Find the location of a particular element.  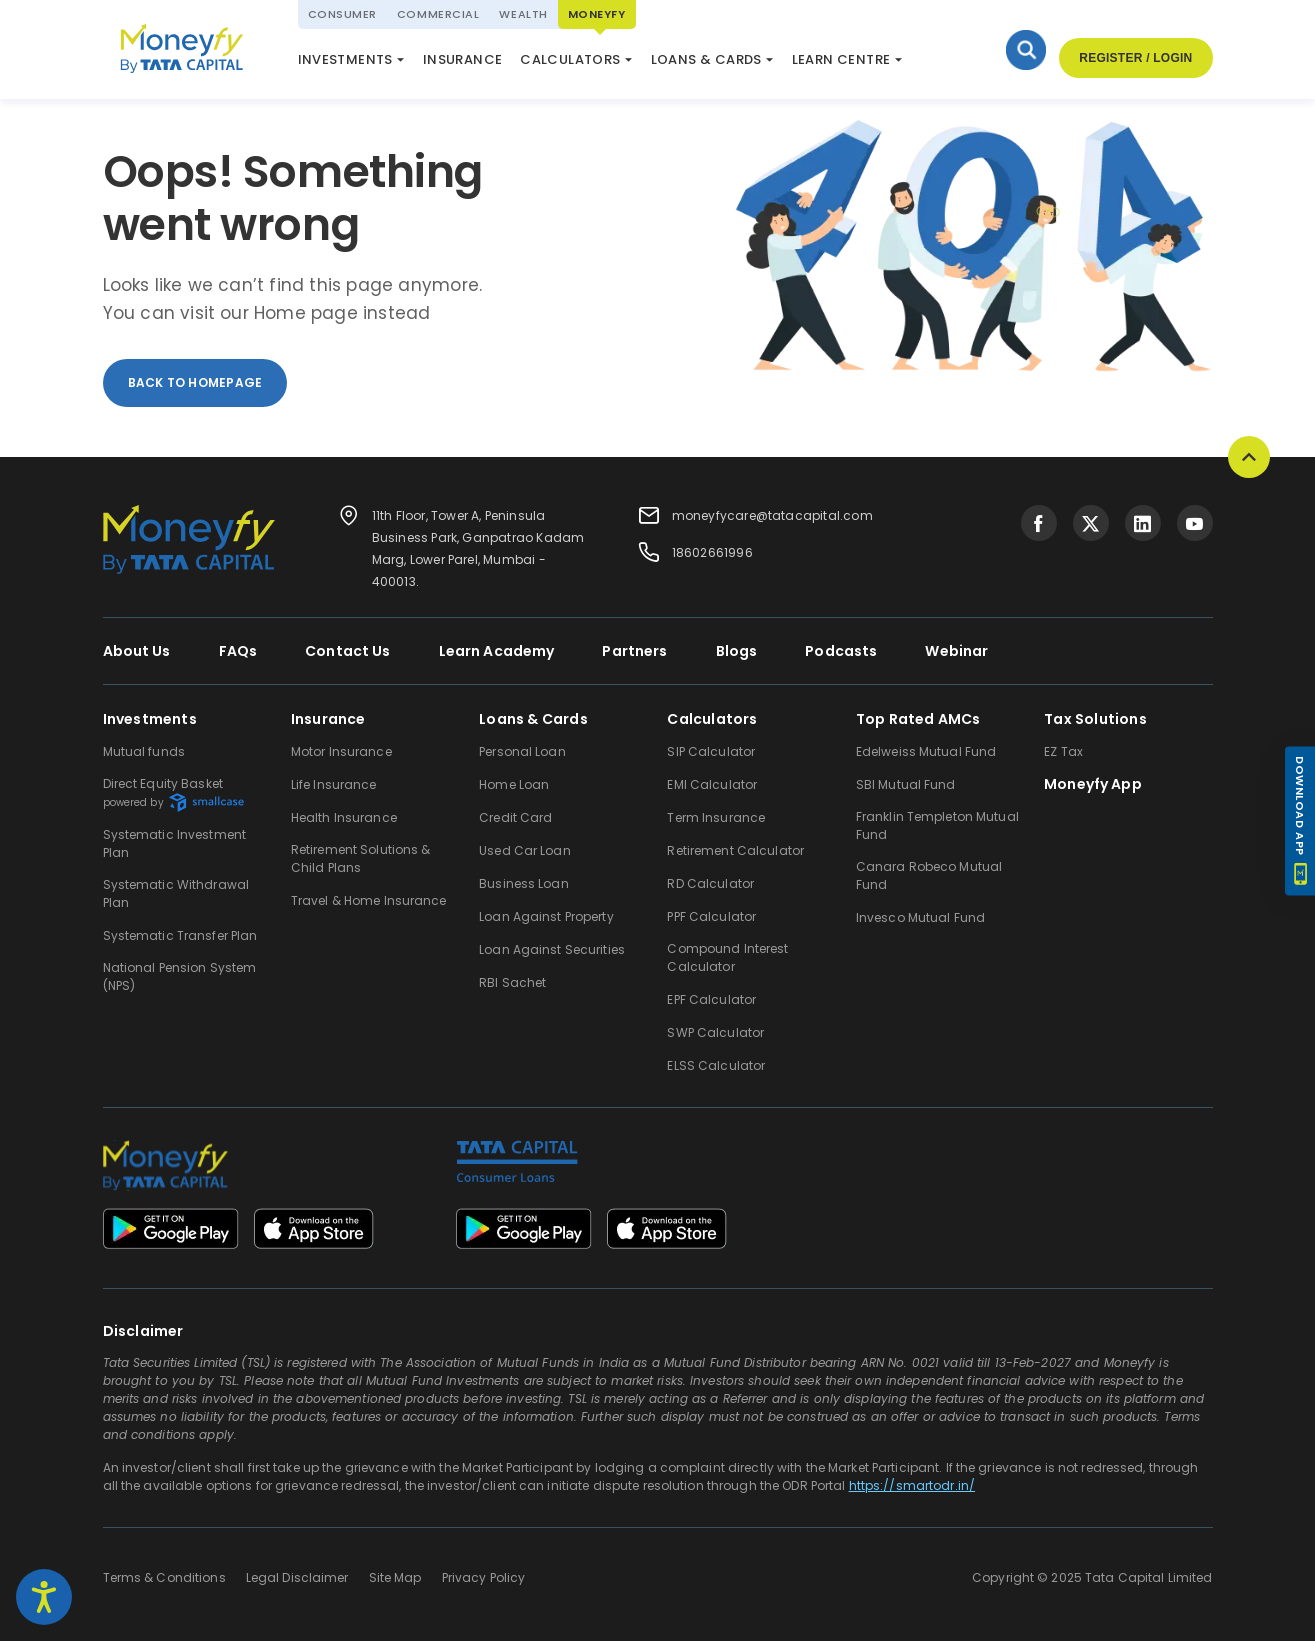

Blogs is located at coordinates (737, 651).